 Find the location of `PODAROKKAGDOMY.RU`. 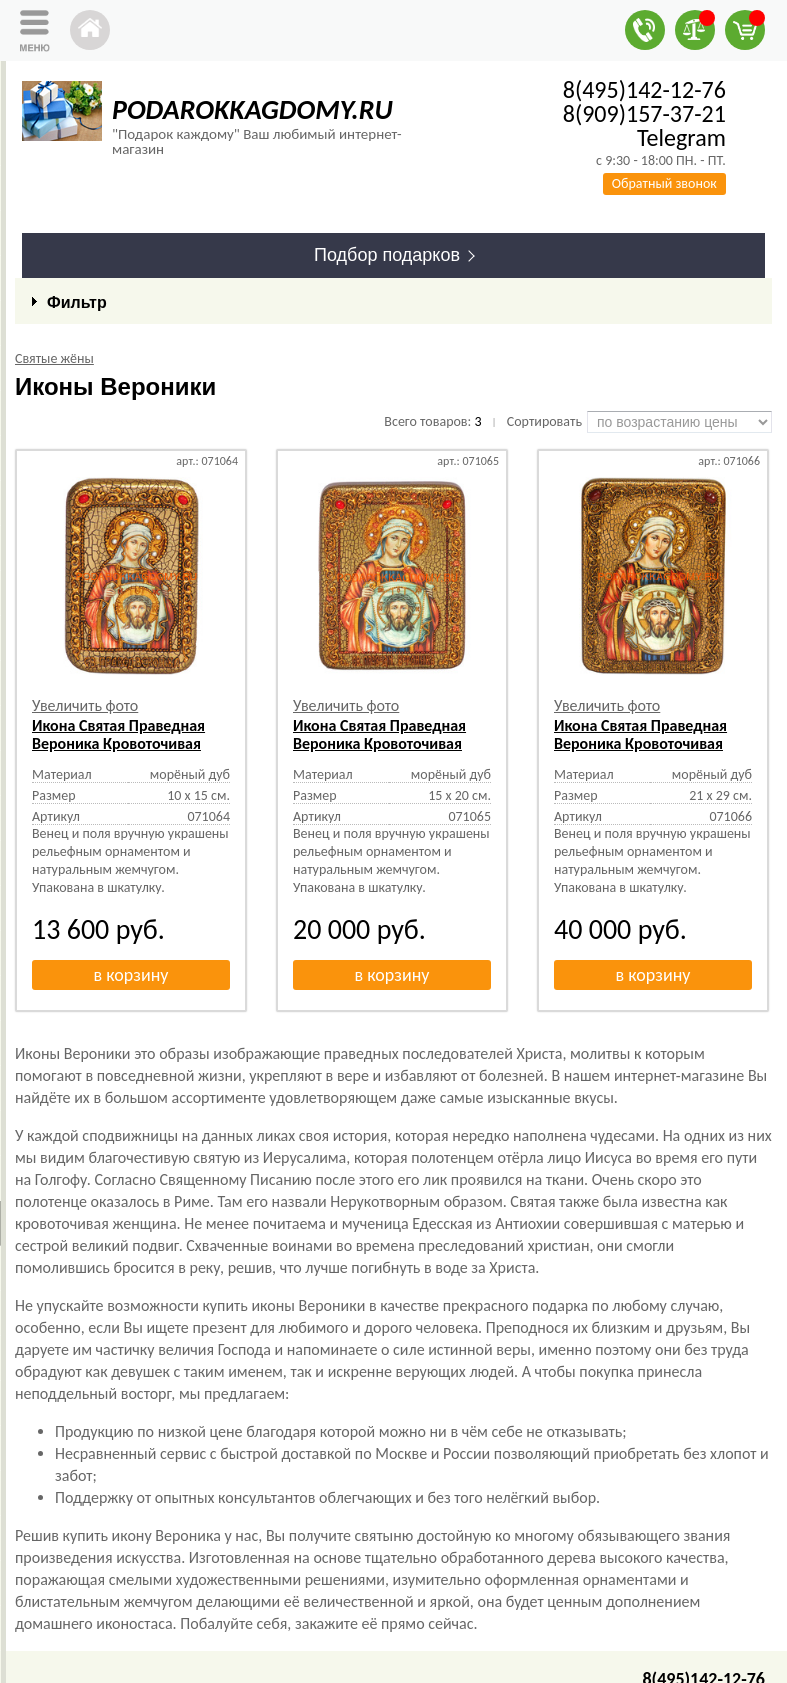

PODAROKKAGDOMY.RU is located at coordinates (252, 109).